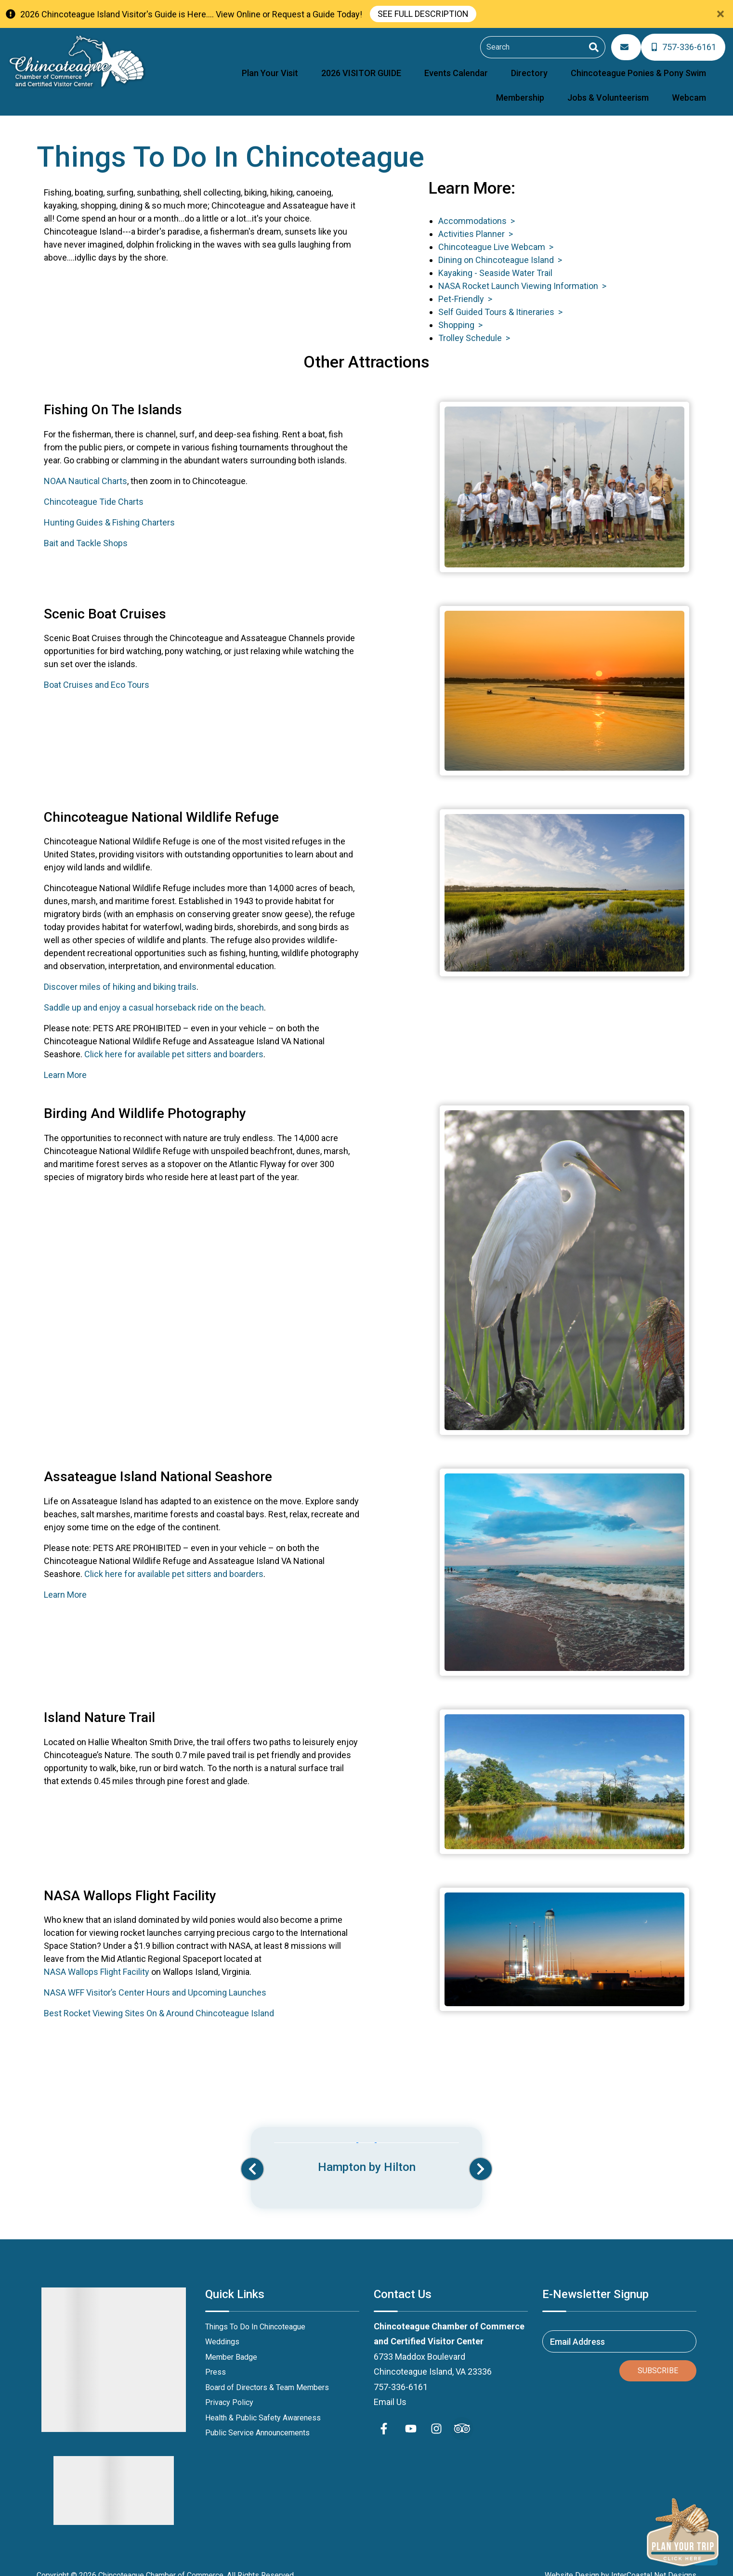 Image resolution: width=733 pixels, height=2576 pixels. Describe the element at coordinates (522, 274) in the screenshot. I see `NASA Rocket Launch Viewing Information >` at that location.